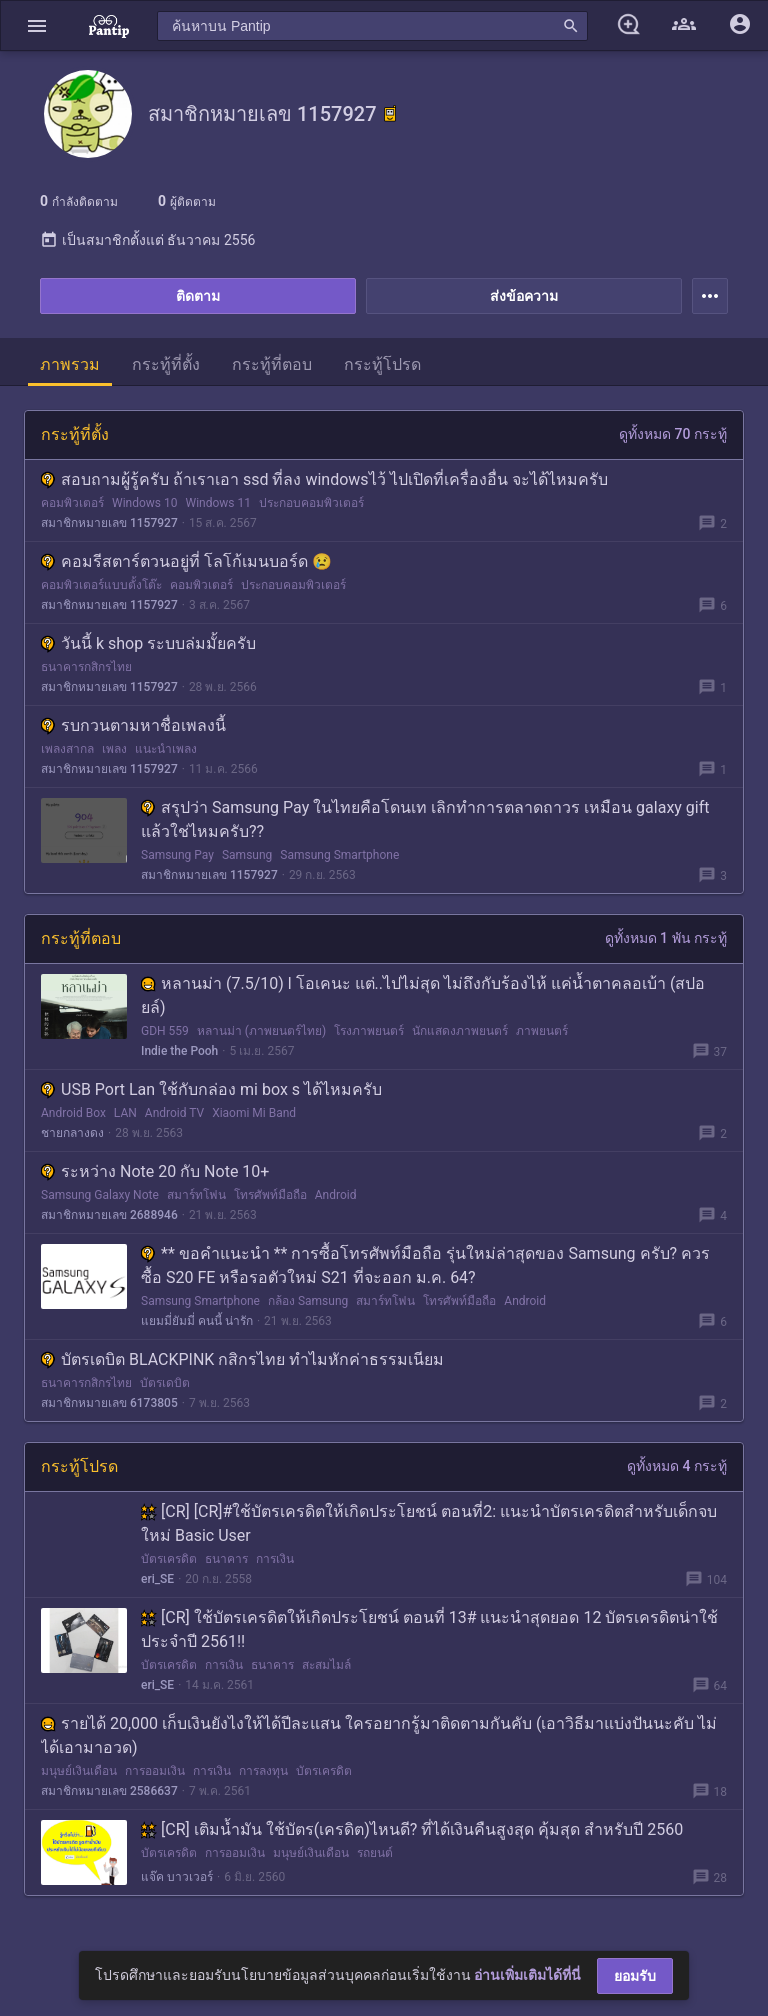  Describe the element at coordinates (186, 561) in the screenshot. I see `คอมรีสตาร์ตวนอยู่ที่ โลโก้เมนบอร์ด 😢` at that location.